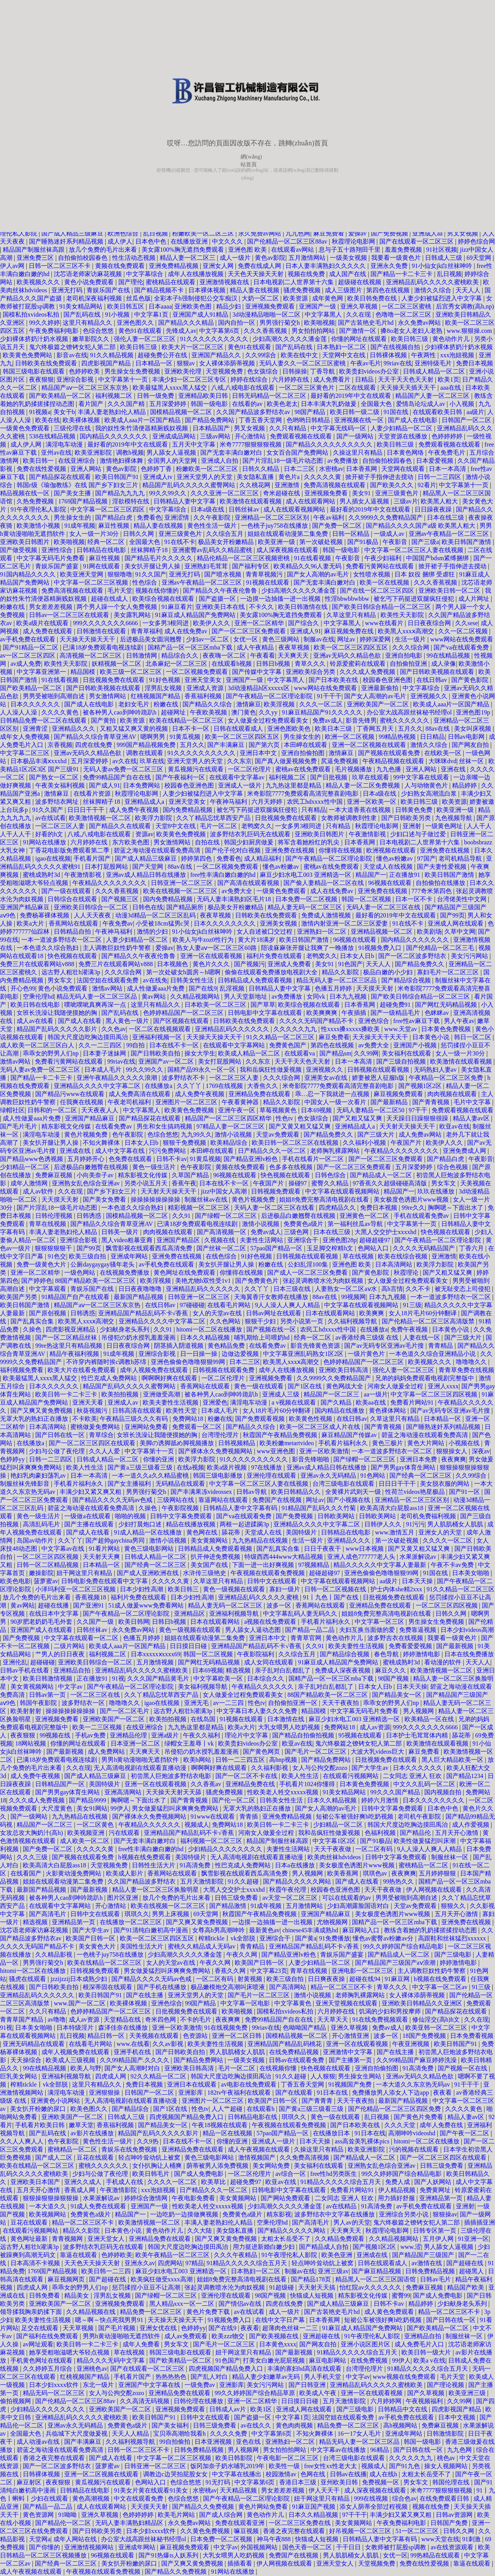 This screenshot has height=2576, width=495. Describe the element at coordinates (111, 2076) in the screenshot. I see `四虎成人网` at that location.